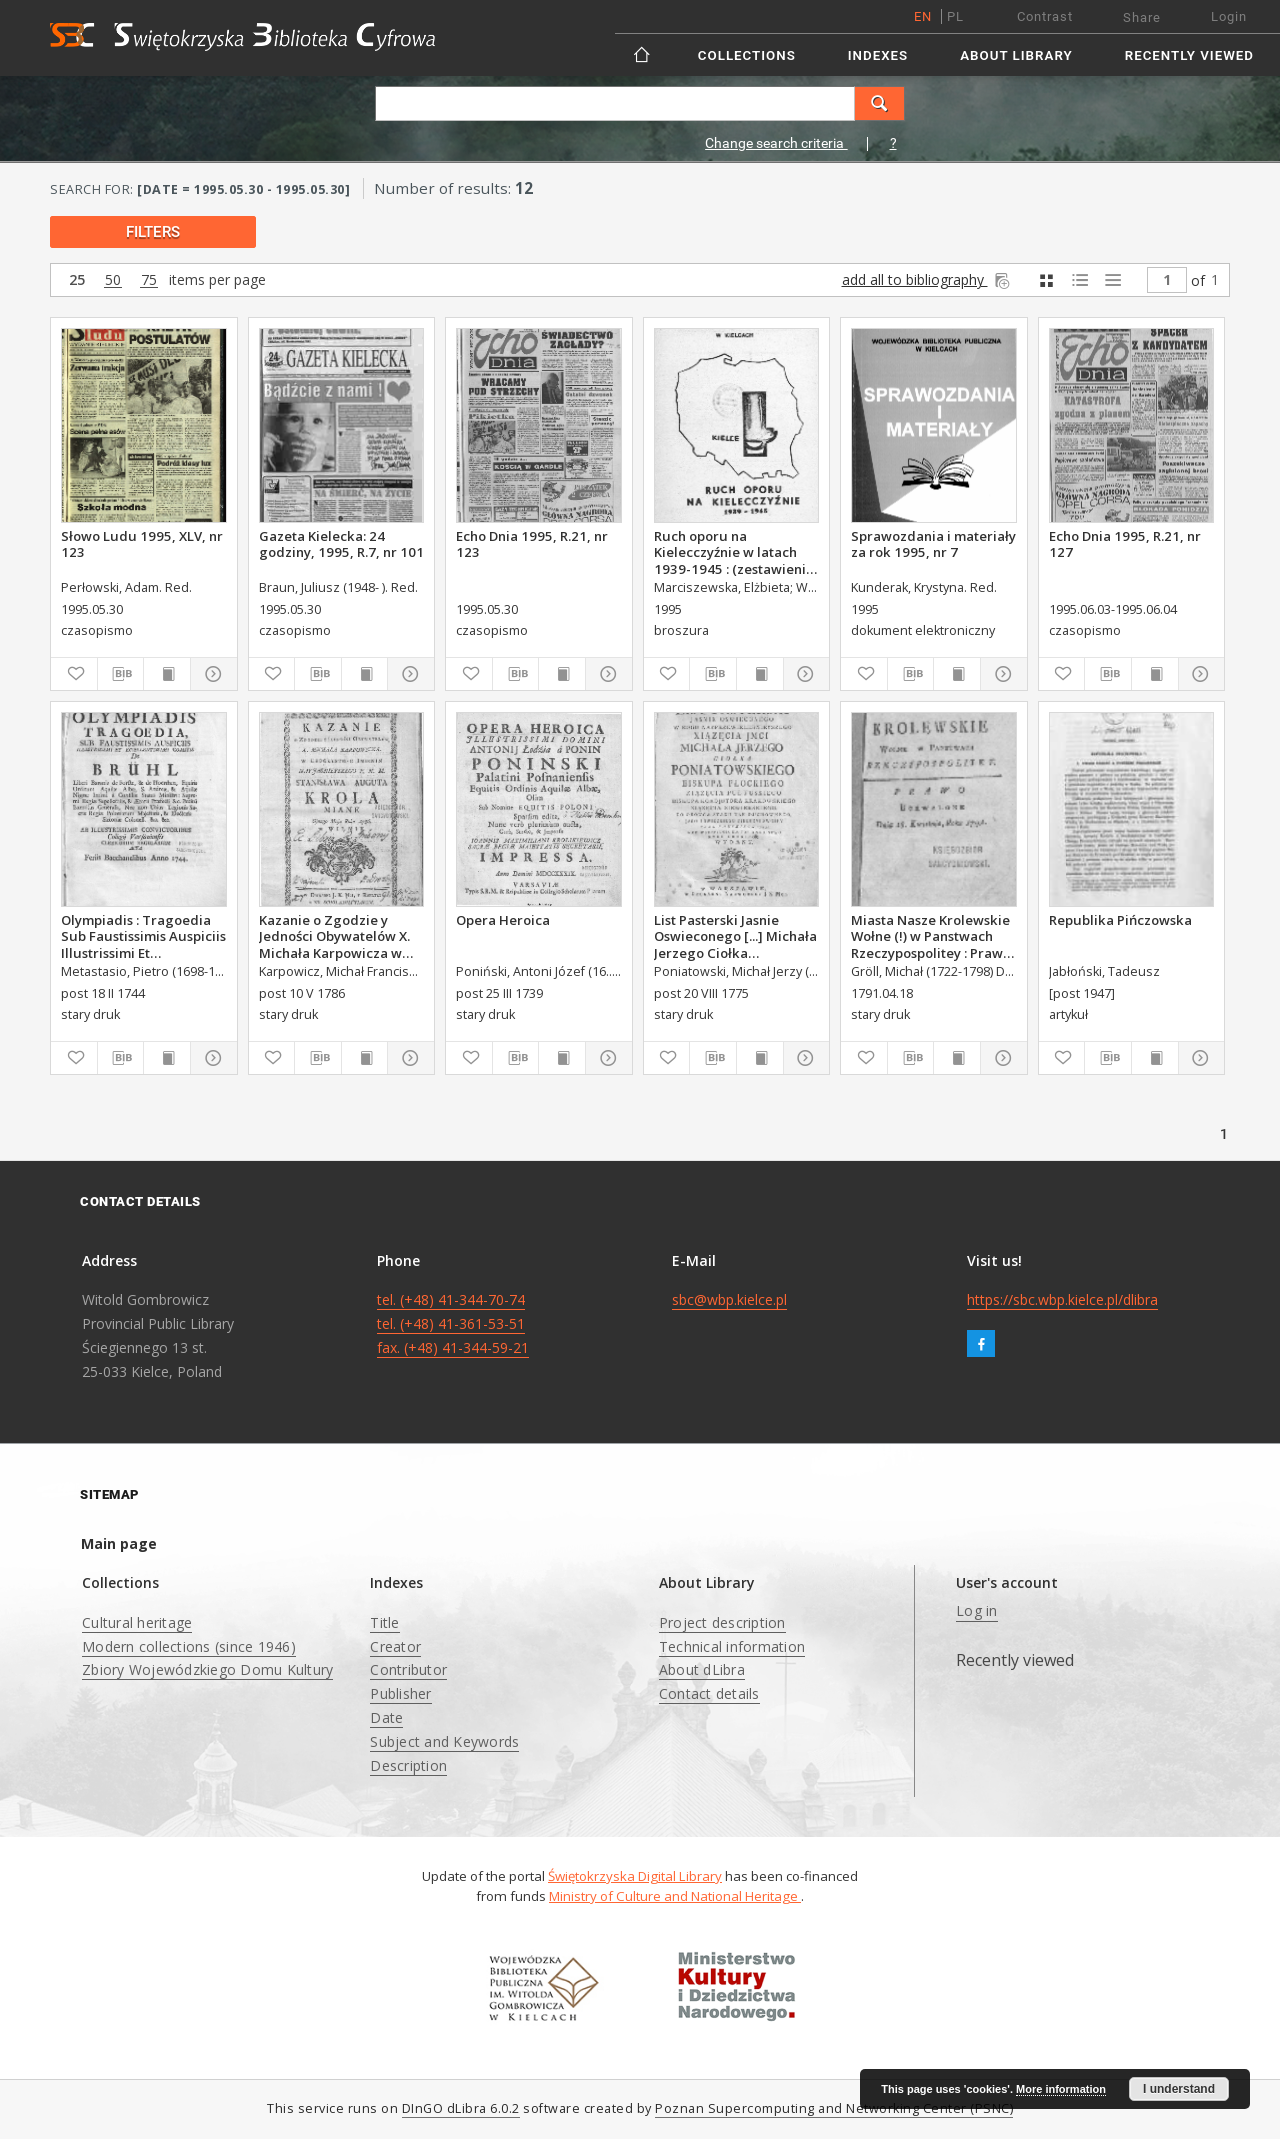  I want to click on tel. (+48) 41-344-70-74 tel. (+48) 41-361-53-51 fax. (+48) 41-344-59-21, so click(453, 1323).